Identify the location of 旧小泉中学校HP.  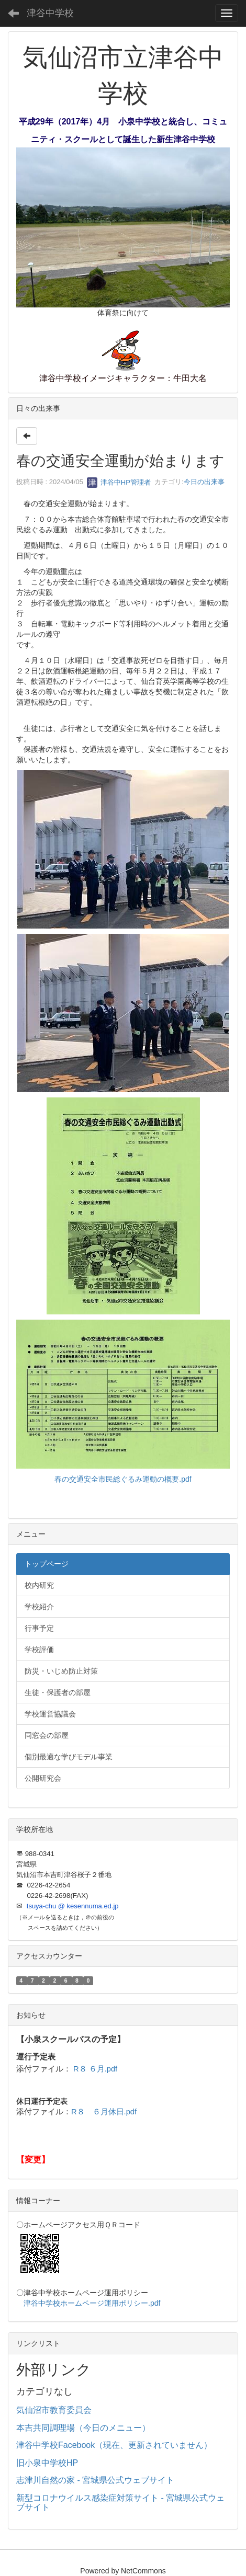
(47, 2462).